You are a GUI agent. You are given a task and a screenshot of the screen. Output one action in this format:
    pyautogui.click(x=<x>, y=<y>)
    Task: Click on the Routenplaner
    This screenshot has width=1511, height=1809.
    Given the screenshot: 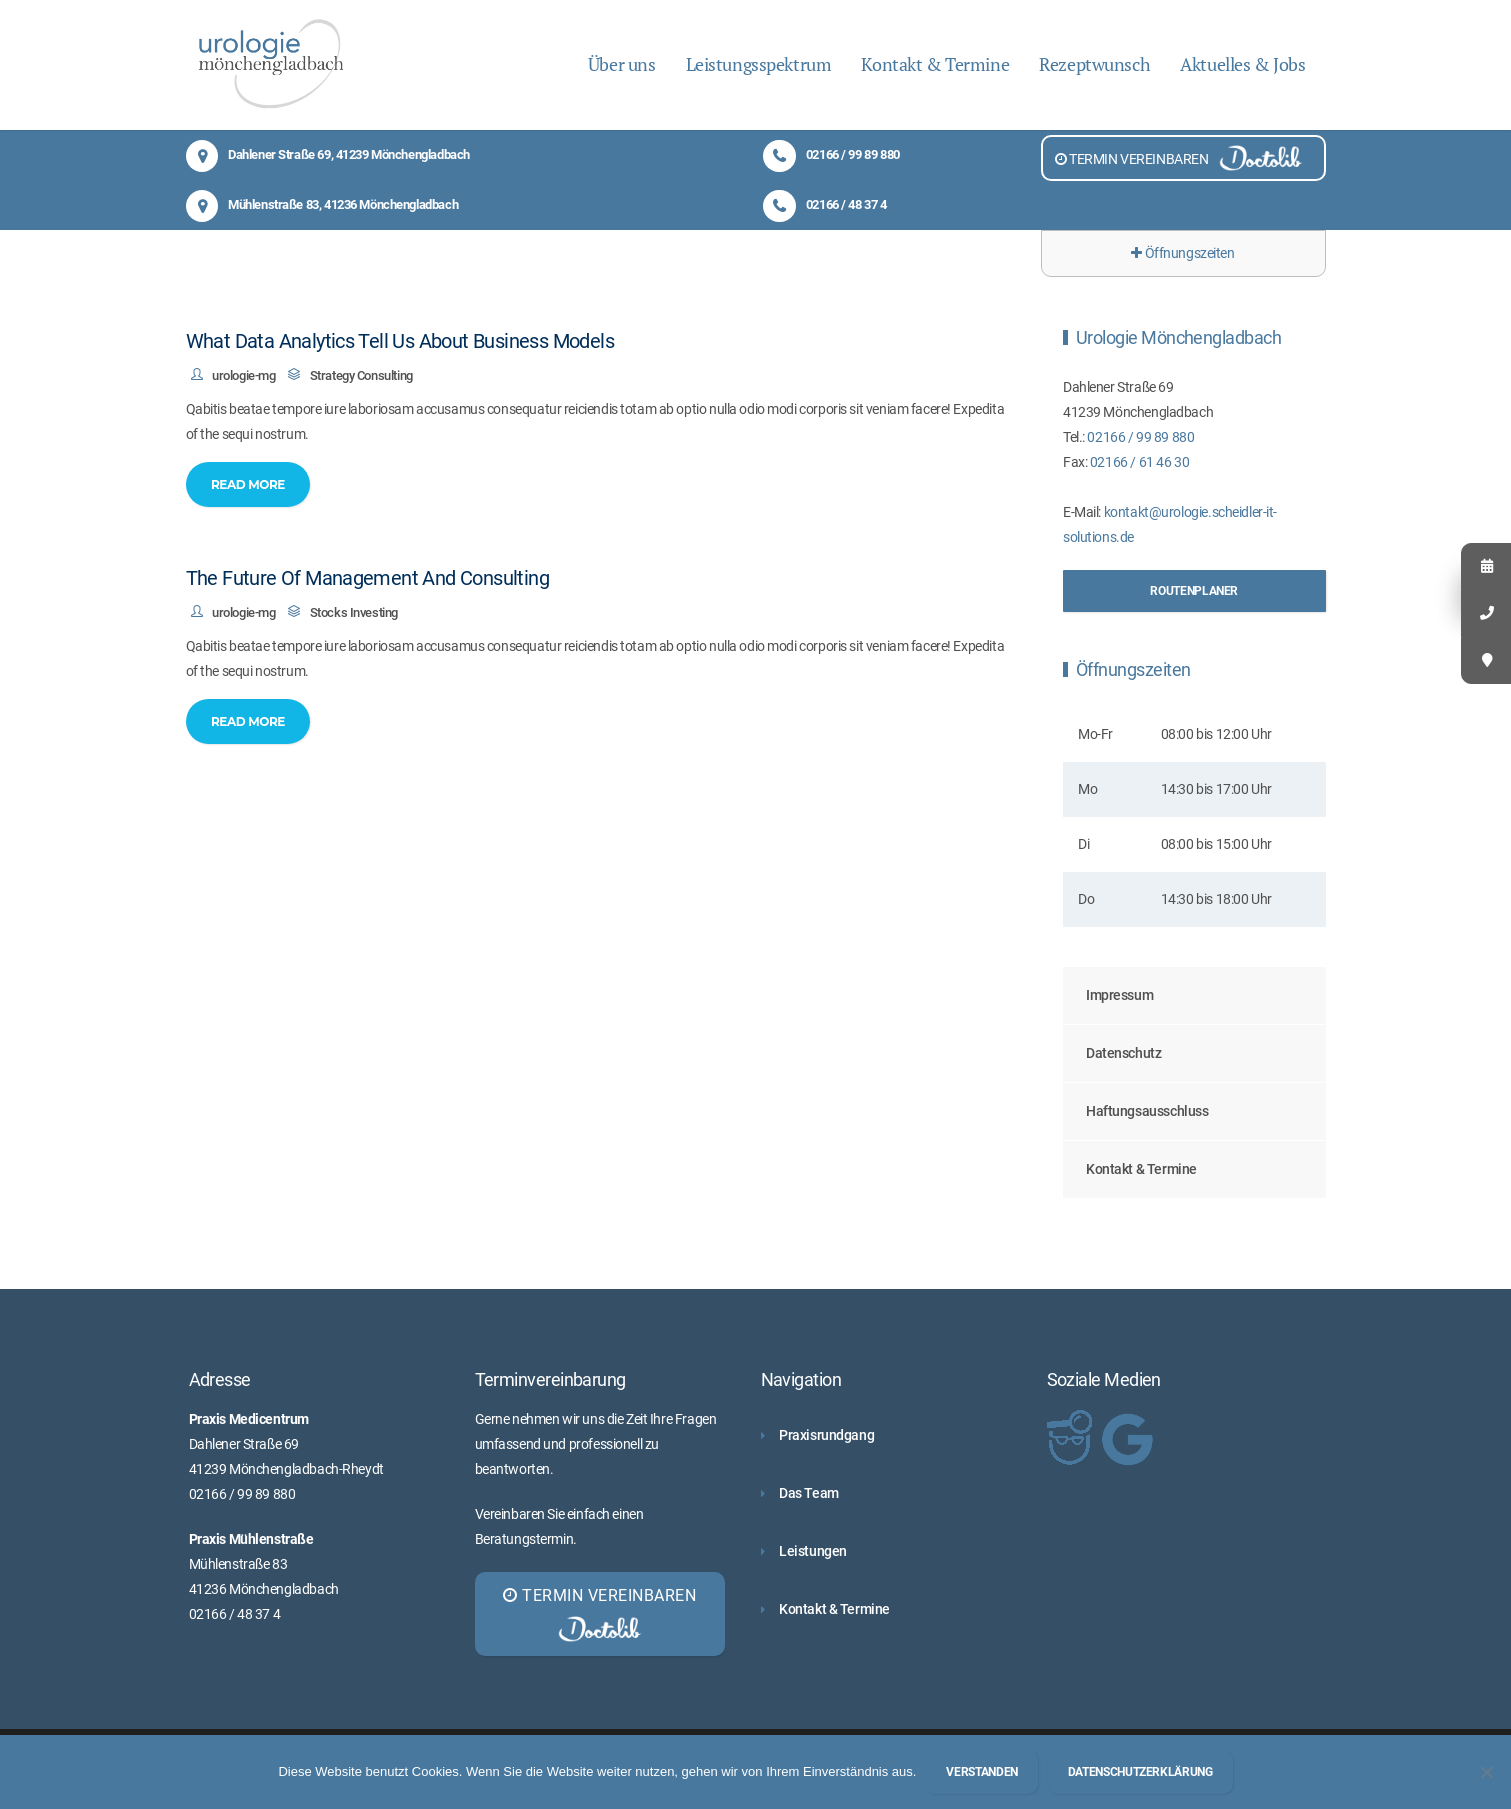 What is the action you would take?
    pyautogui.click(x=1194, y=591)
    